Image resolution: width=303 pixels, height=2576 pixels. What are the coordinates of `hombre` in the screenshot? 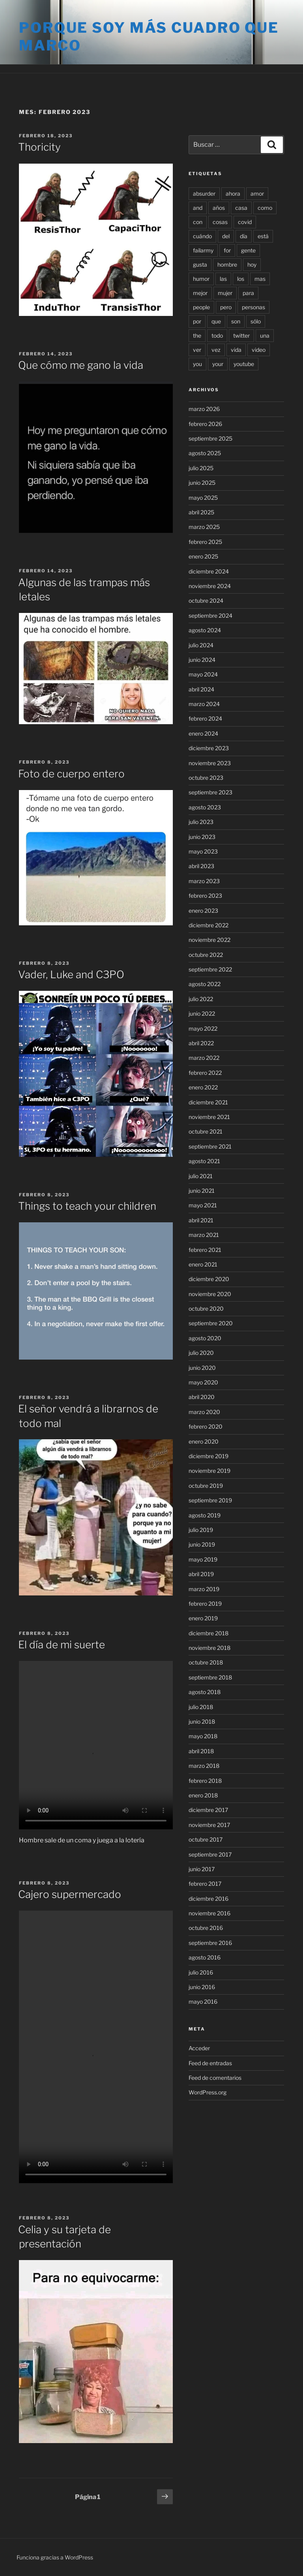 It's located at (227, 264).